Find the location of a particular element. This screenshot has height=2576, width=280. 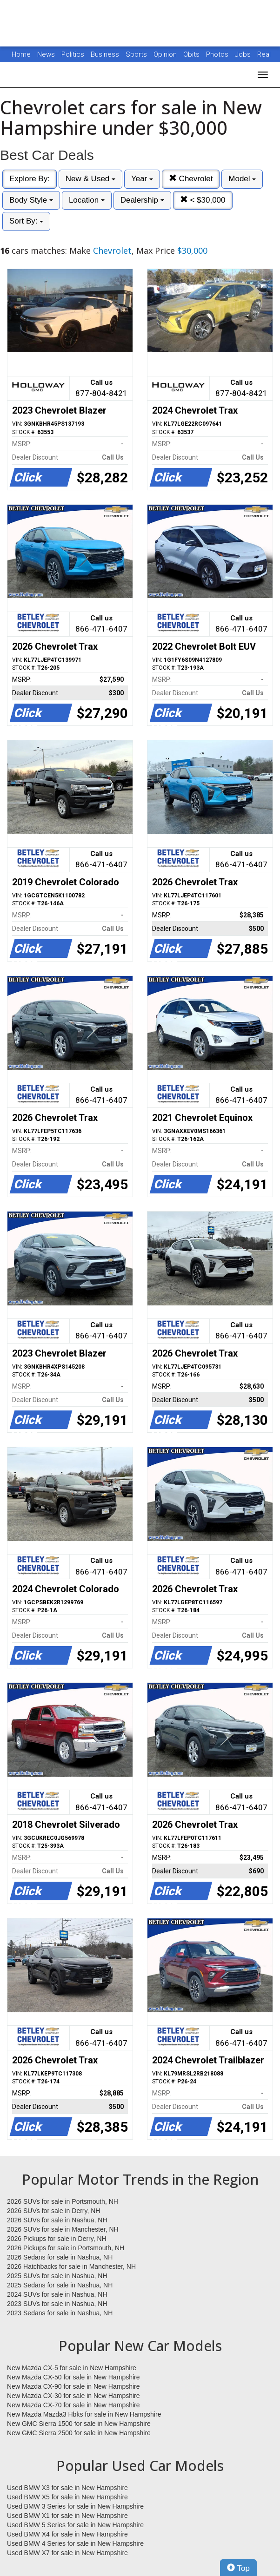

Model is located at coordinates (242, 178).